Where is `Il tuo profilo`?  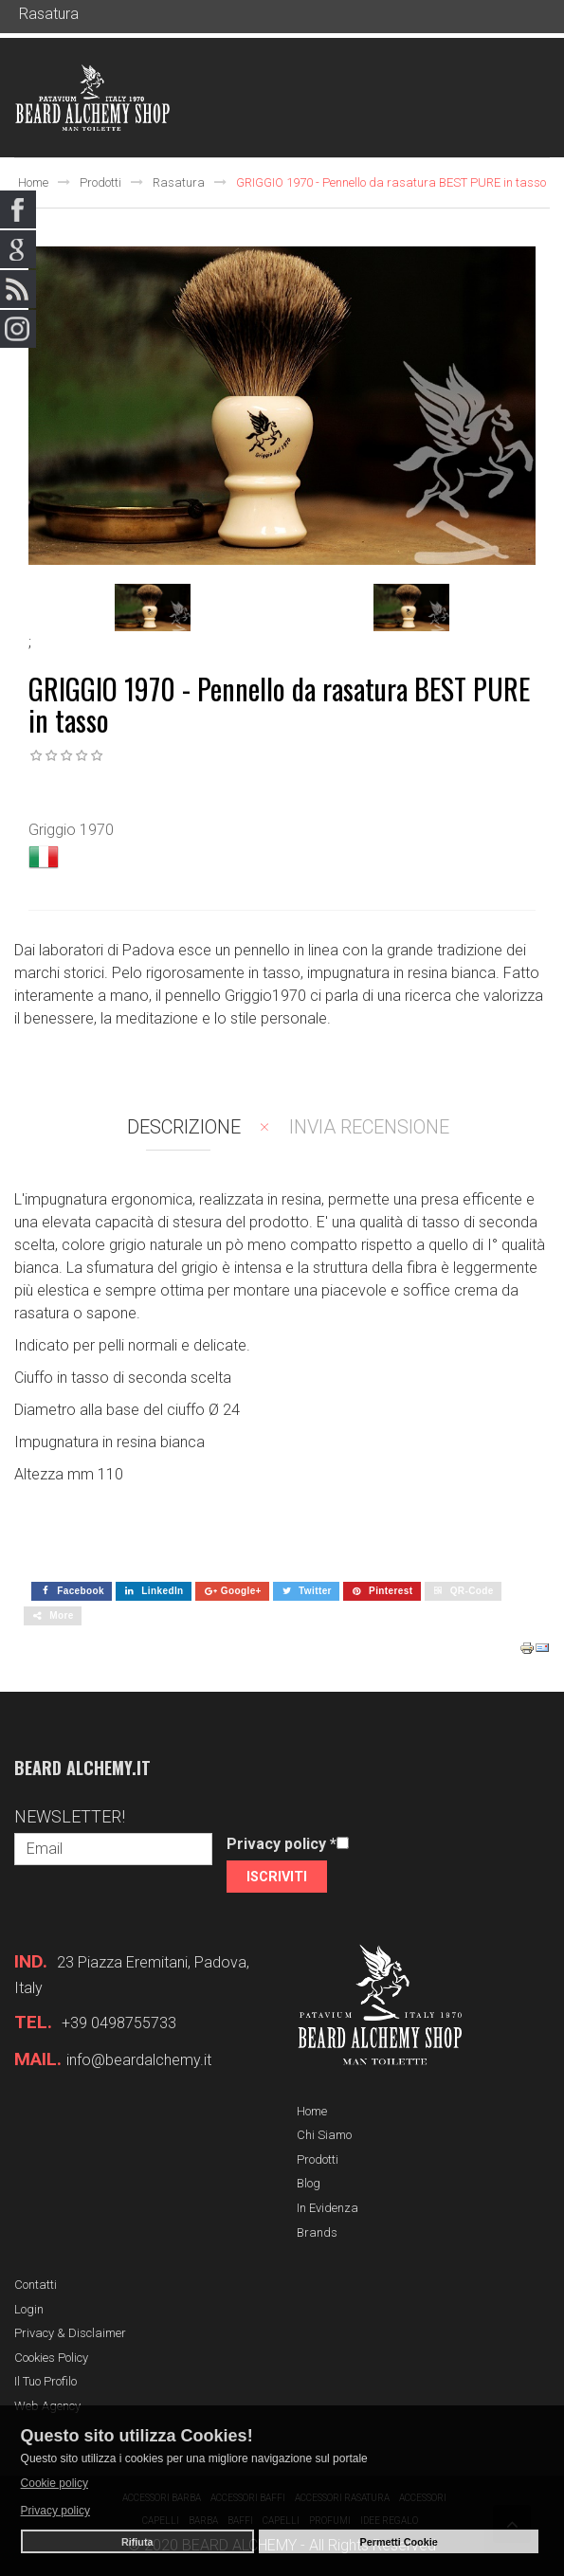
Il tuo profilo is located at coordinates (45, 2381).